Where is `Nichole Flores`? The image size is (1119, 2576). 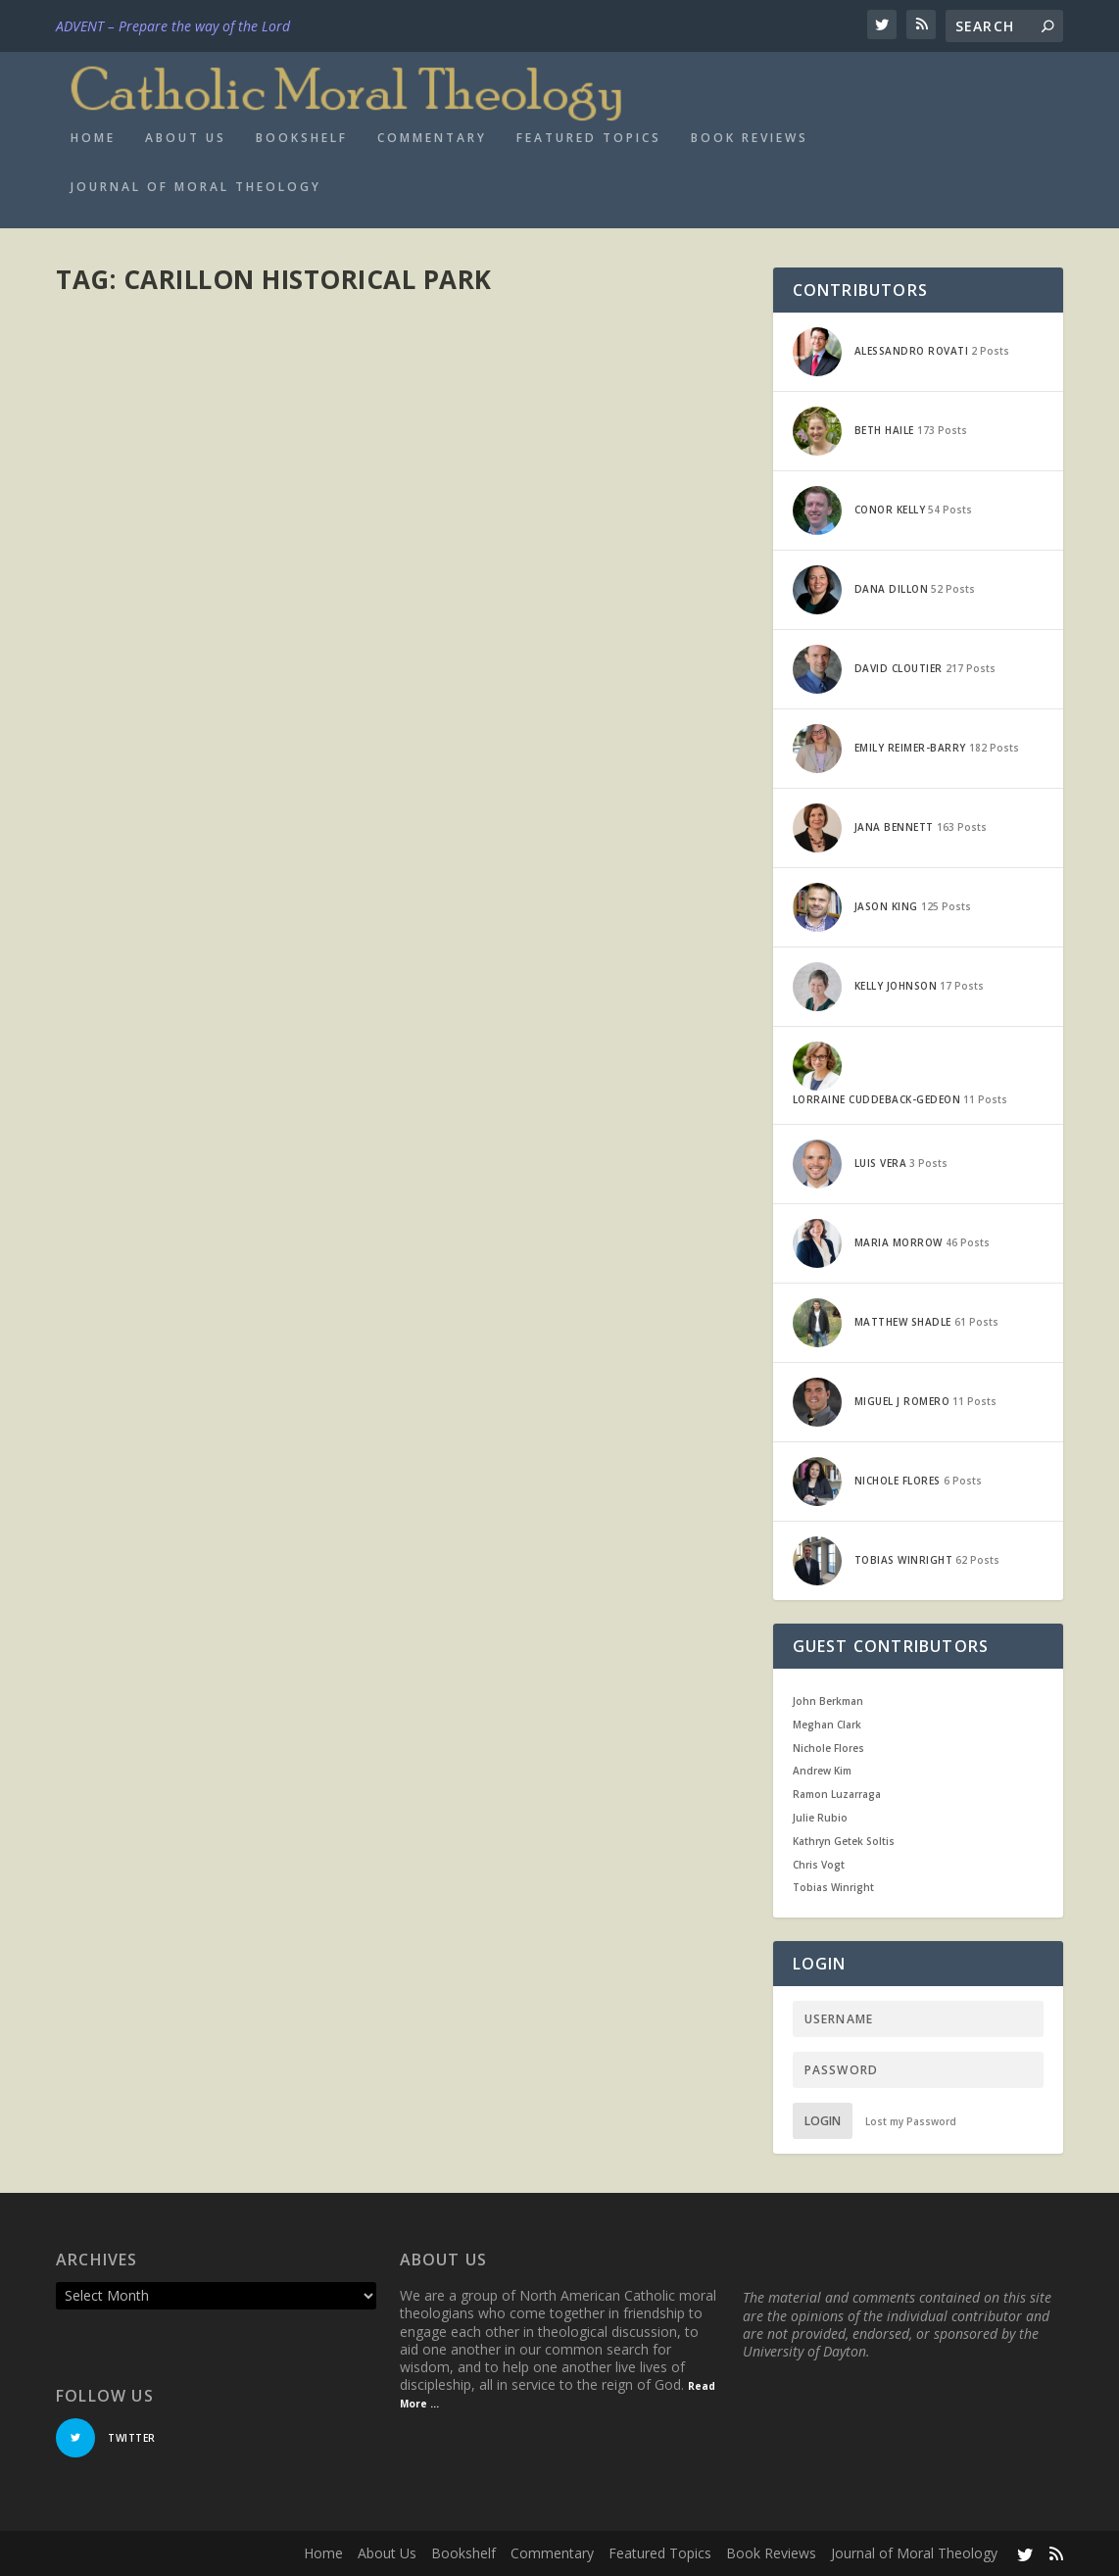
Nichole Flores is located at coordinates (828, 1748).